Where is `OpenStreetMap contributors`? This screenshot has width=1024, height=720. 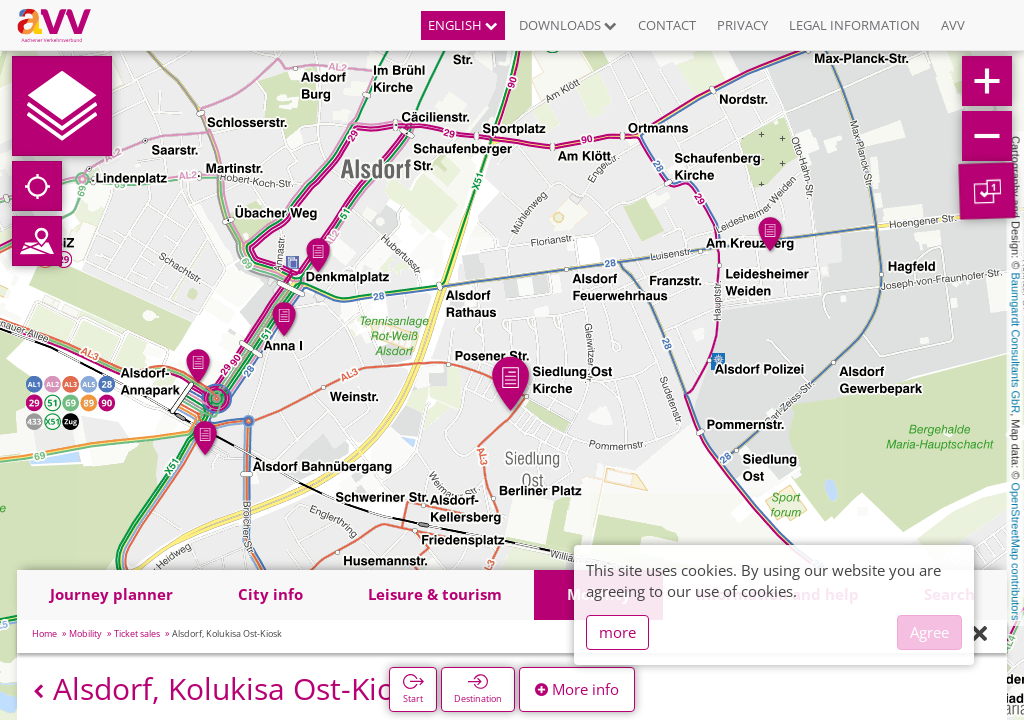 OpenStreetMap contributors is located at coordinates (1016, 551).